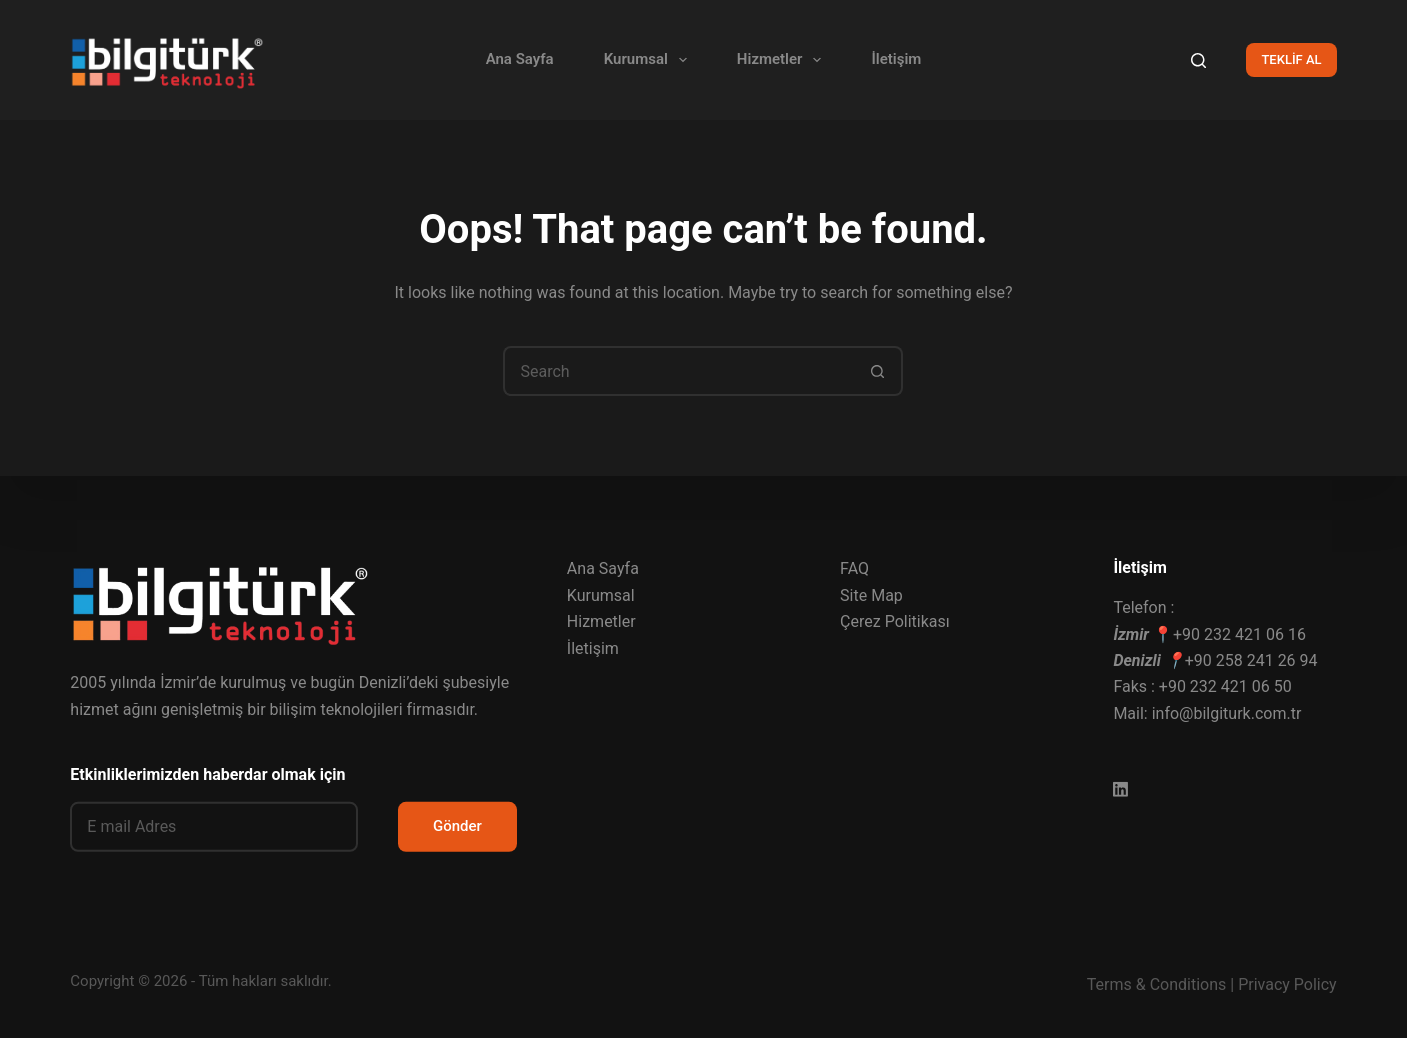  Describe the element at coordinates (457, 826) in the screenshot. I see `Gönder` at that location.